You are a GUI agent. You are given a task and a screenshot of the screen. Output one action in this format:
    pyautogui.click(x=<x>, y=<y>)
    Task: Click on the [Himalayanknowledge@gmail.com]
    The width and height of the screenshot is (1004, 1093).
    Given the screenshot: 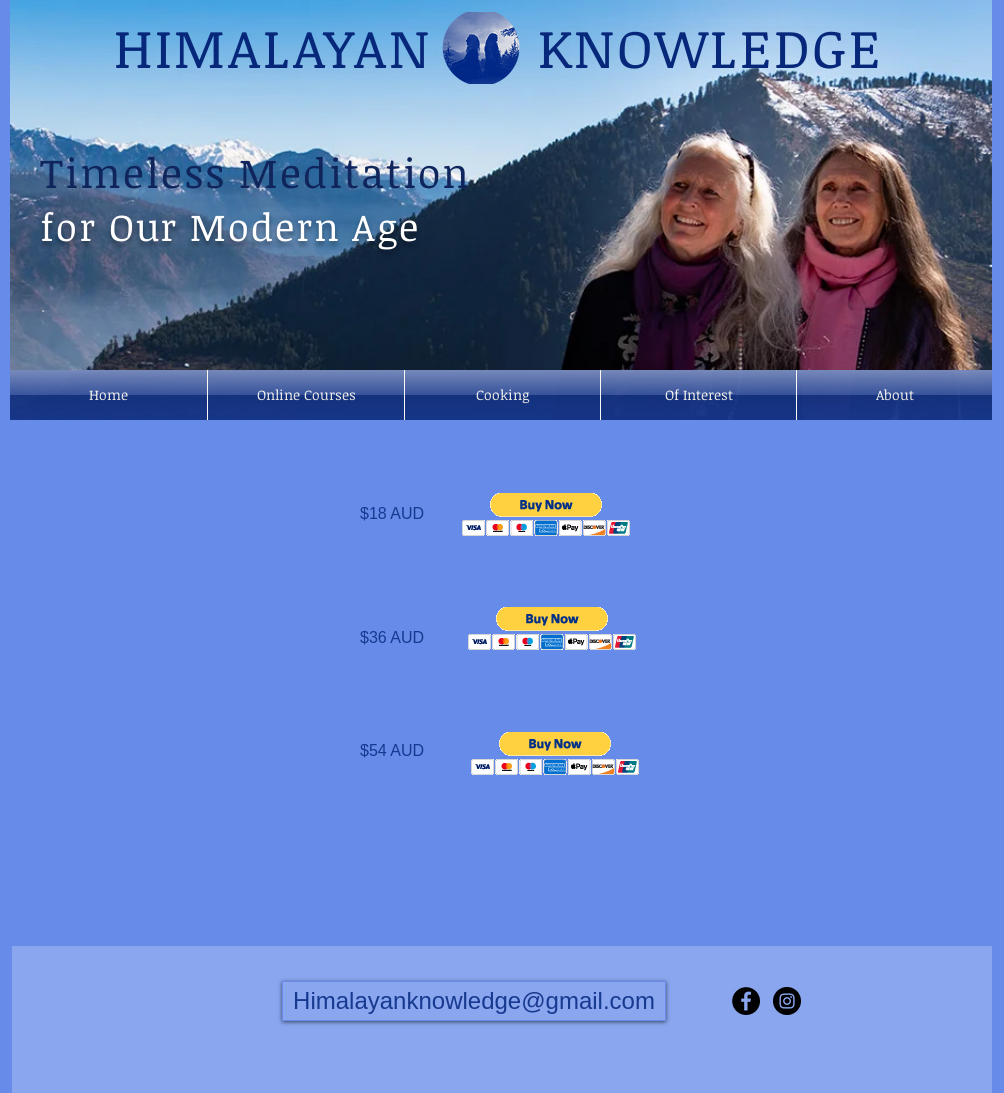 What is the action you would take?
    pyautogui.click(x=474, y=1001)
    